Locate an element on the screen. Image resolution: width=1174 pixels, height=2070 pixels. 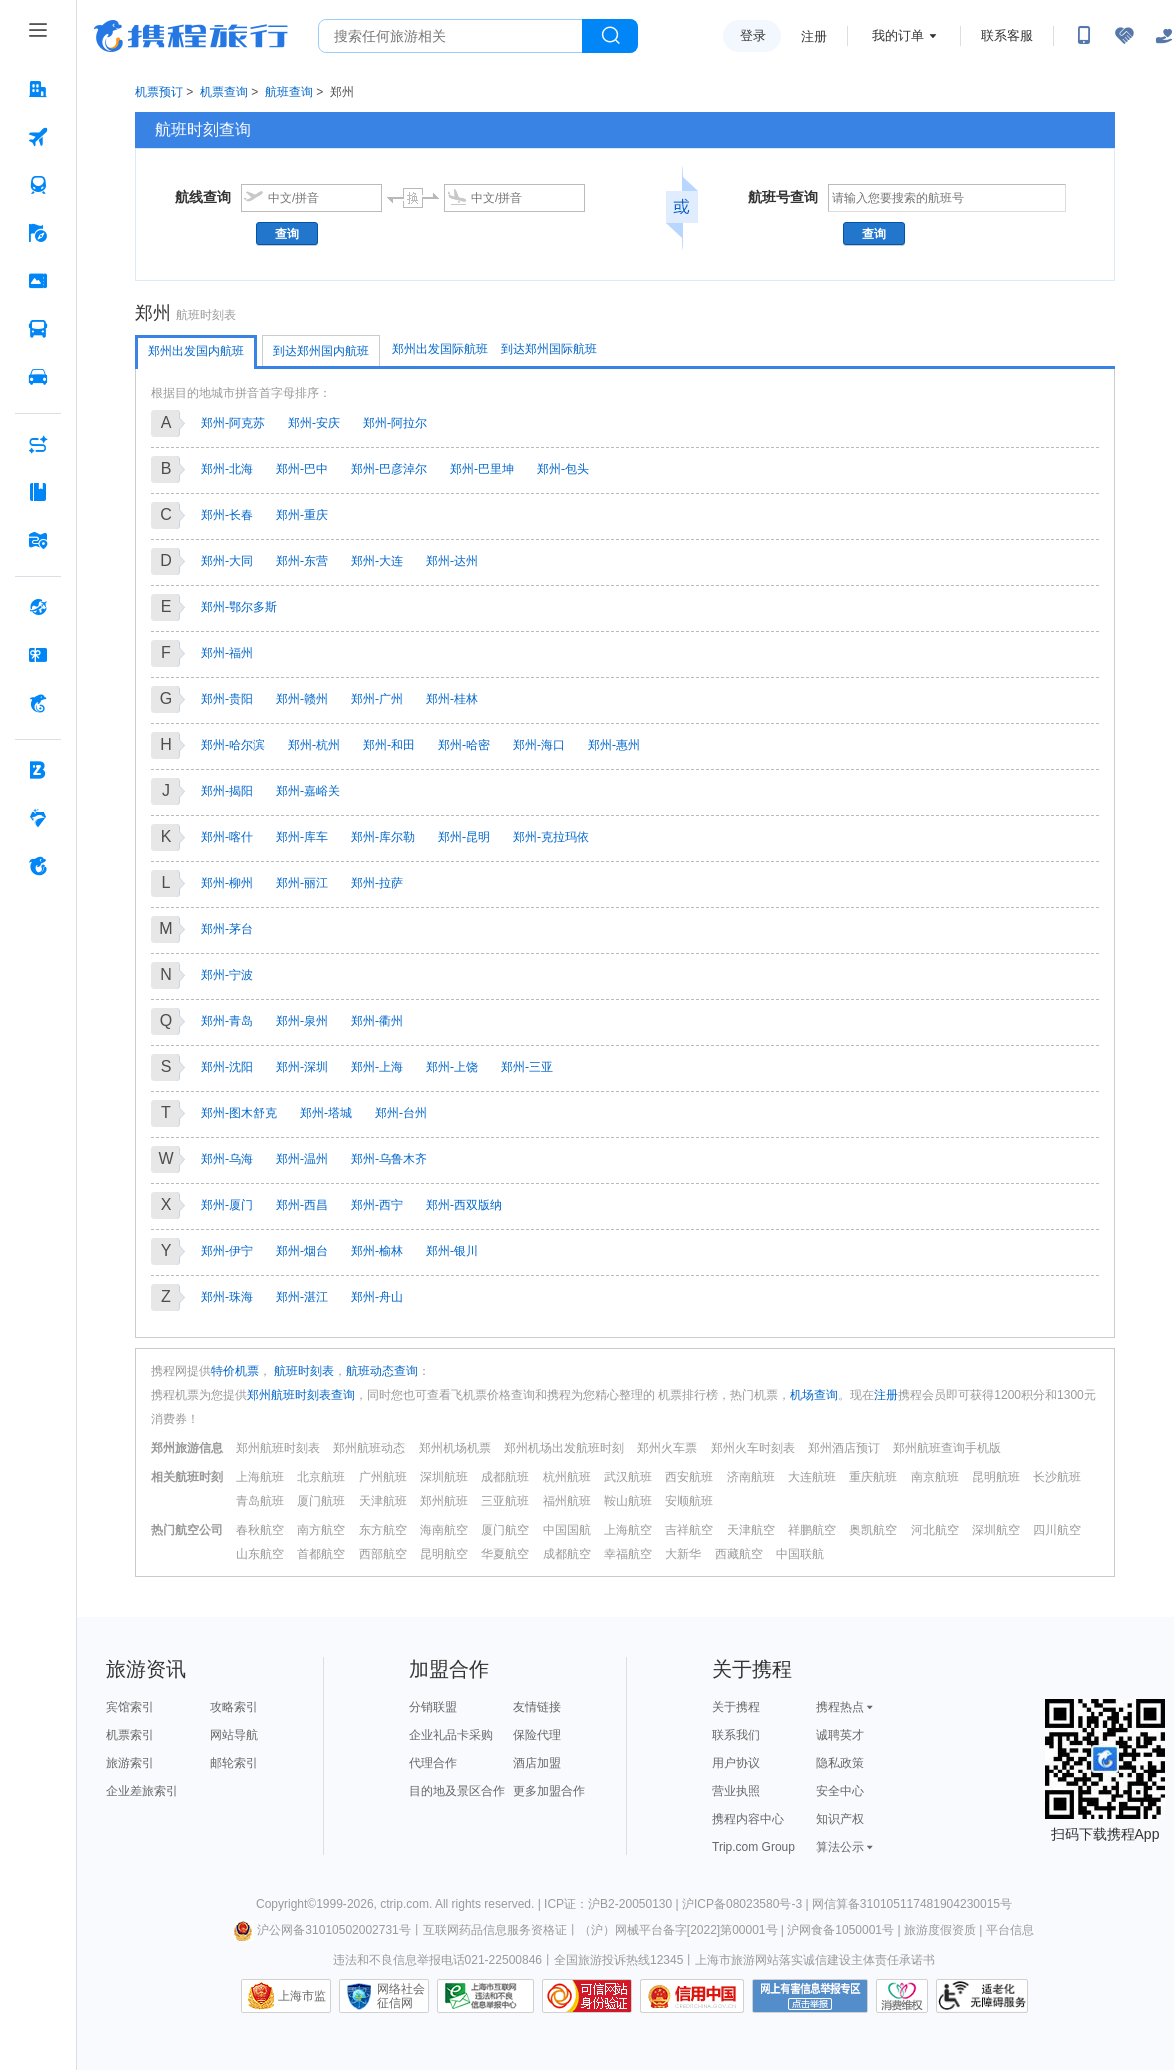
携程旅行网 is located at coordinates (191, 36).